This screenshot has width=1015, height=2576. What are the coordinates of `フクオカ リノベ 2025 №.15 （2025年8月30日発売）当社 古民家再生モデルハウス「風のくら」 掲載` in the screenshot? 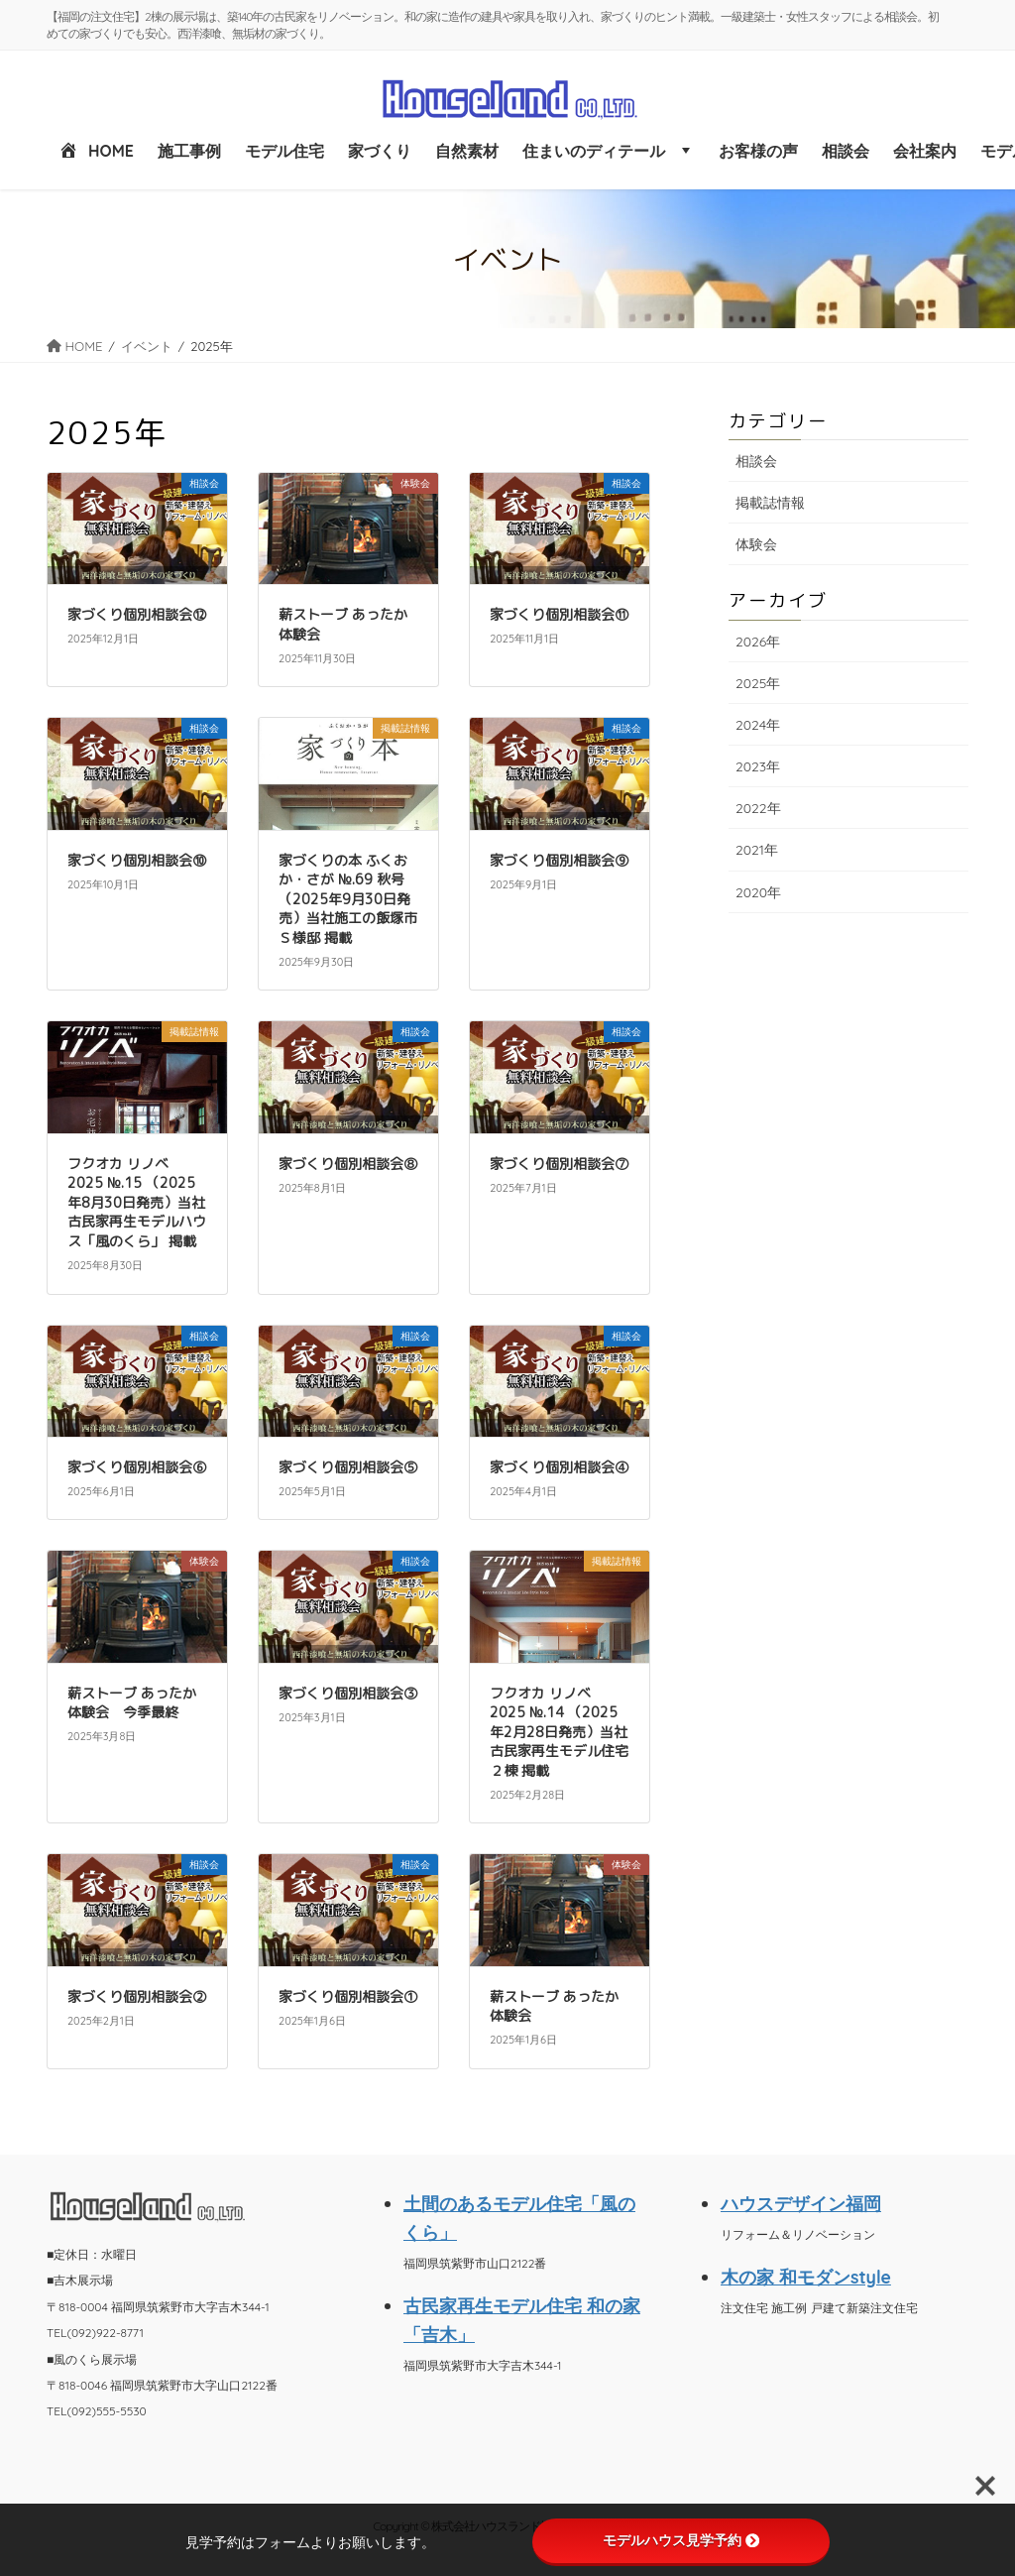 It's located at (136, 1202).